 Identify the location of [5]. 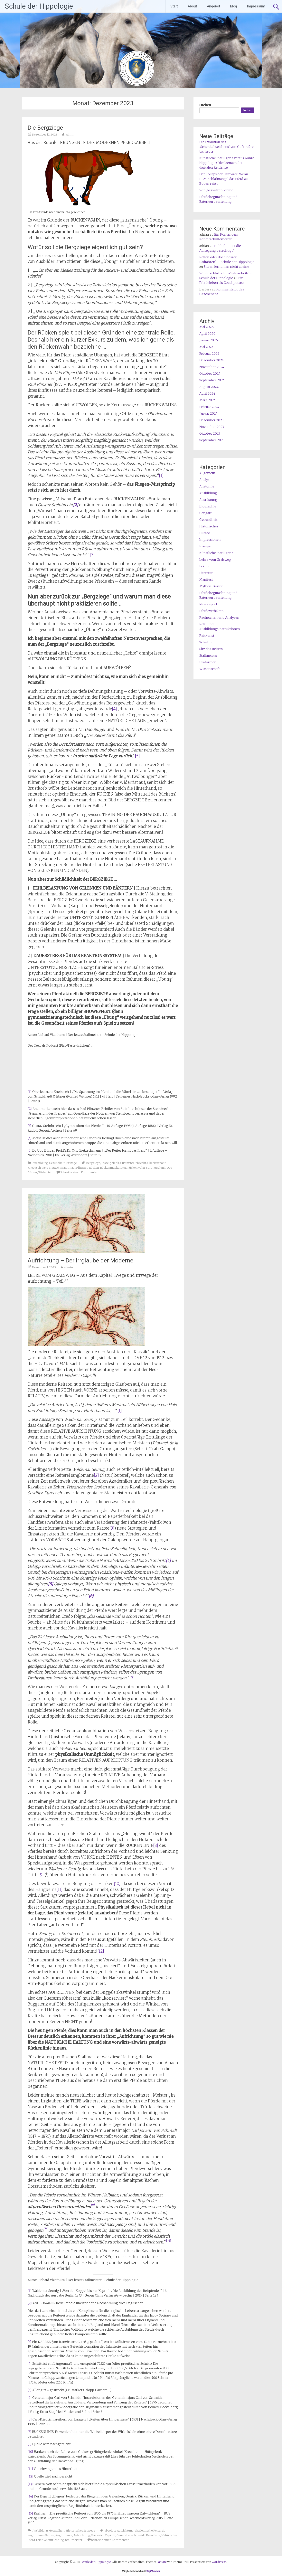
(137, 755).